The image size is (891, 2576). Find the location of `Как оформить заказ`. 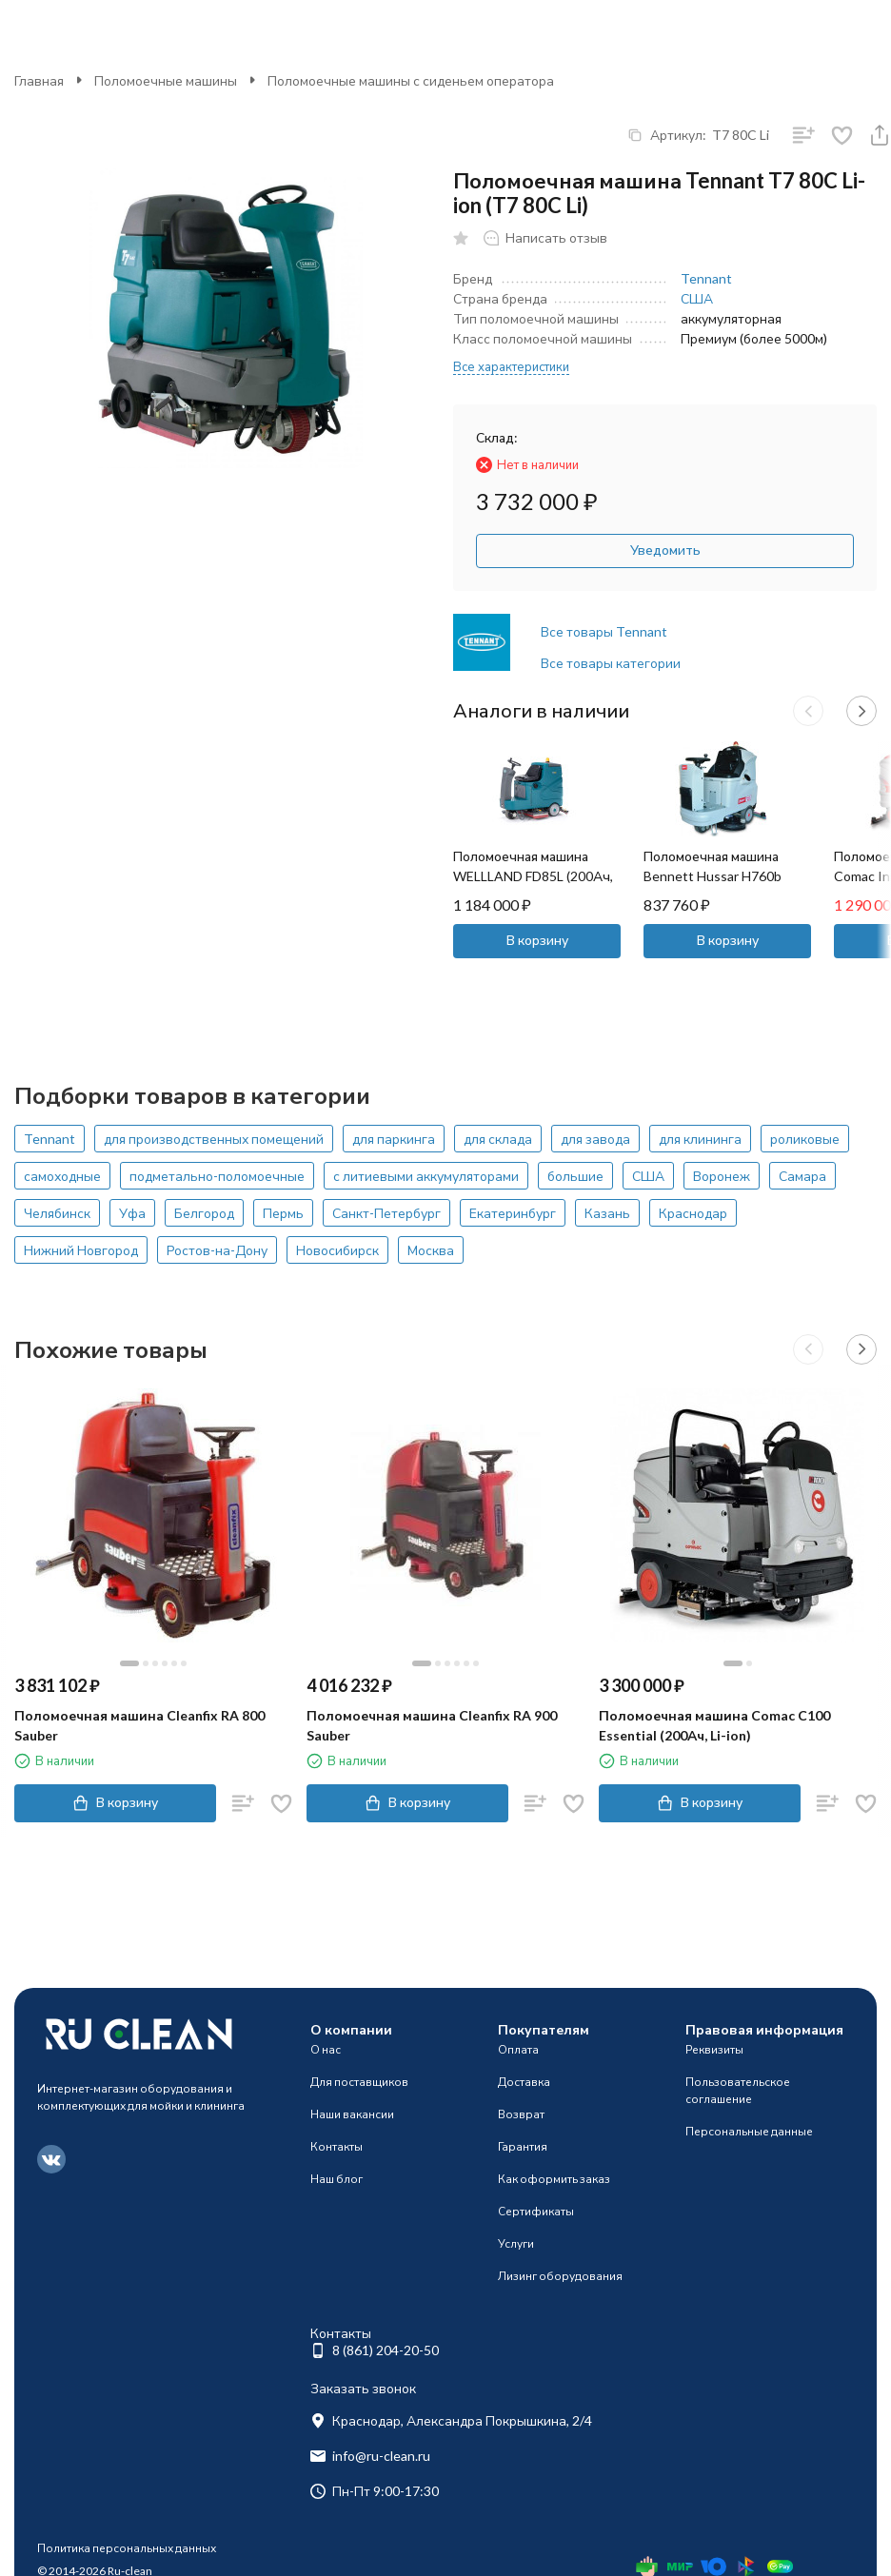

Как оформить заказ is located at coordinates (554, 2179).